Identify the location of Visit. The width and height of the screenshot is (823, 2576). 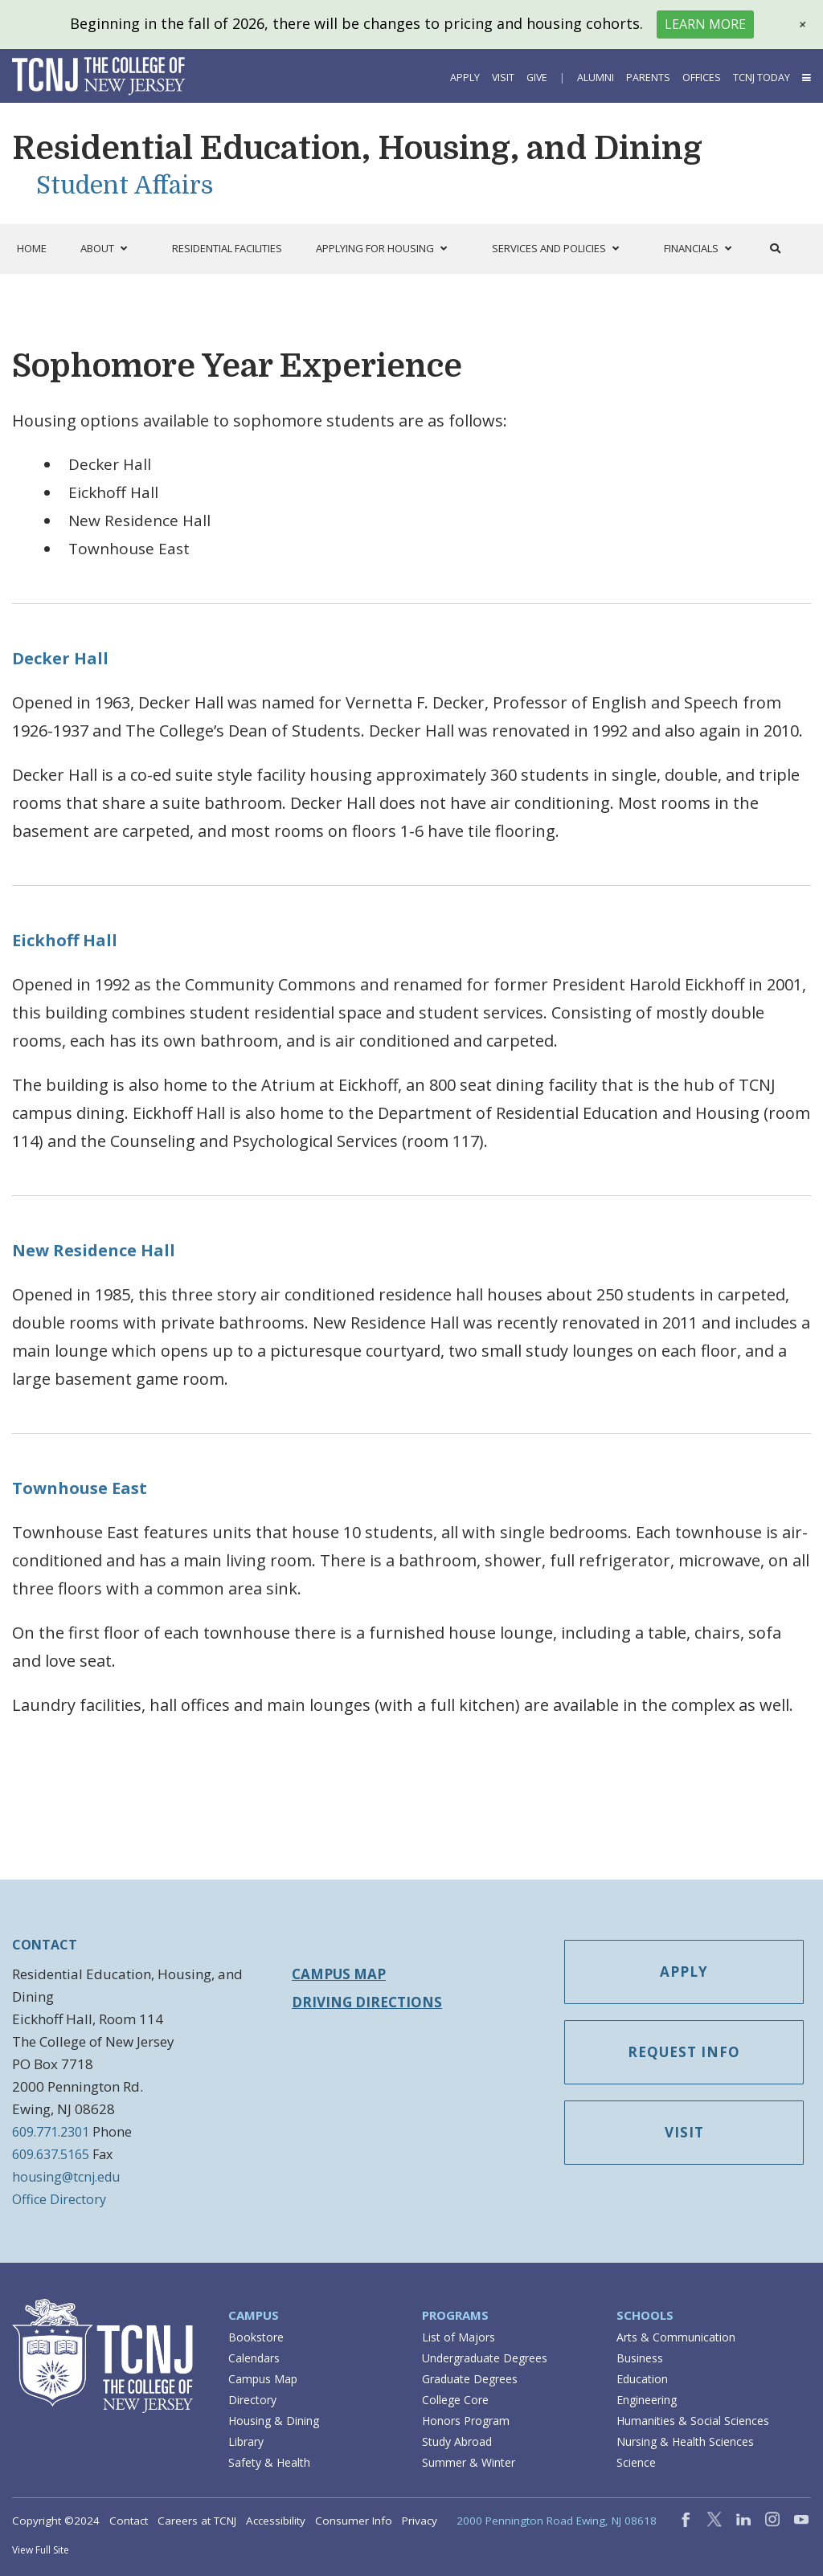
(503, 77).